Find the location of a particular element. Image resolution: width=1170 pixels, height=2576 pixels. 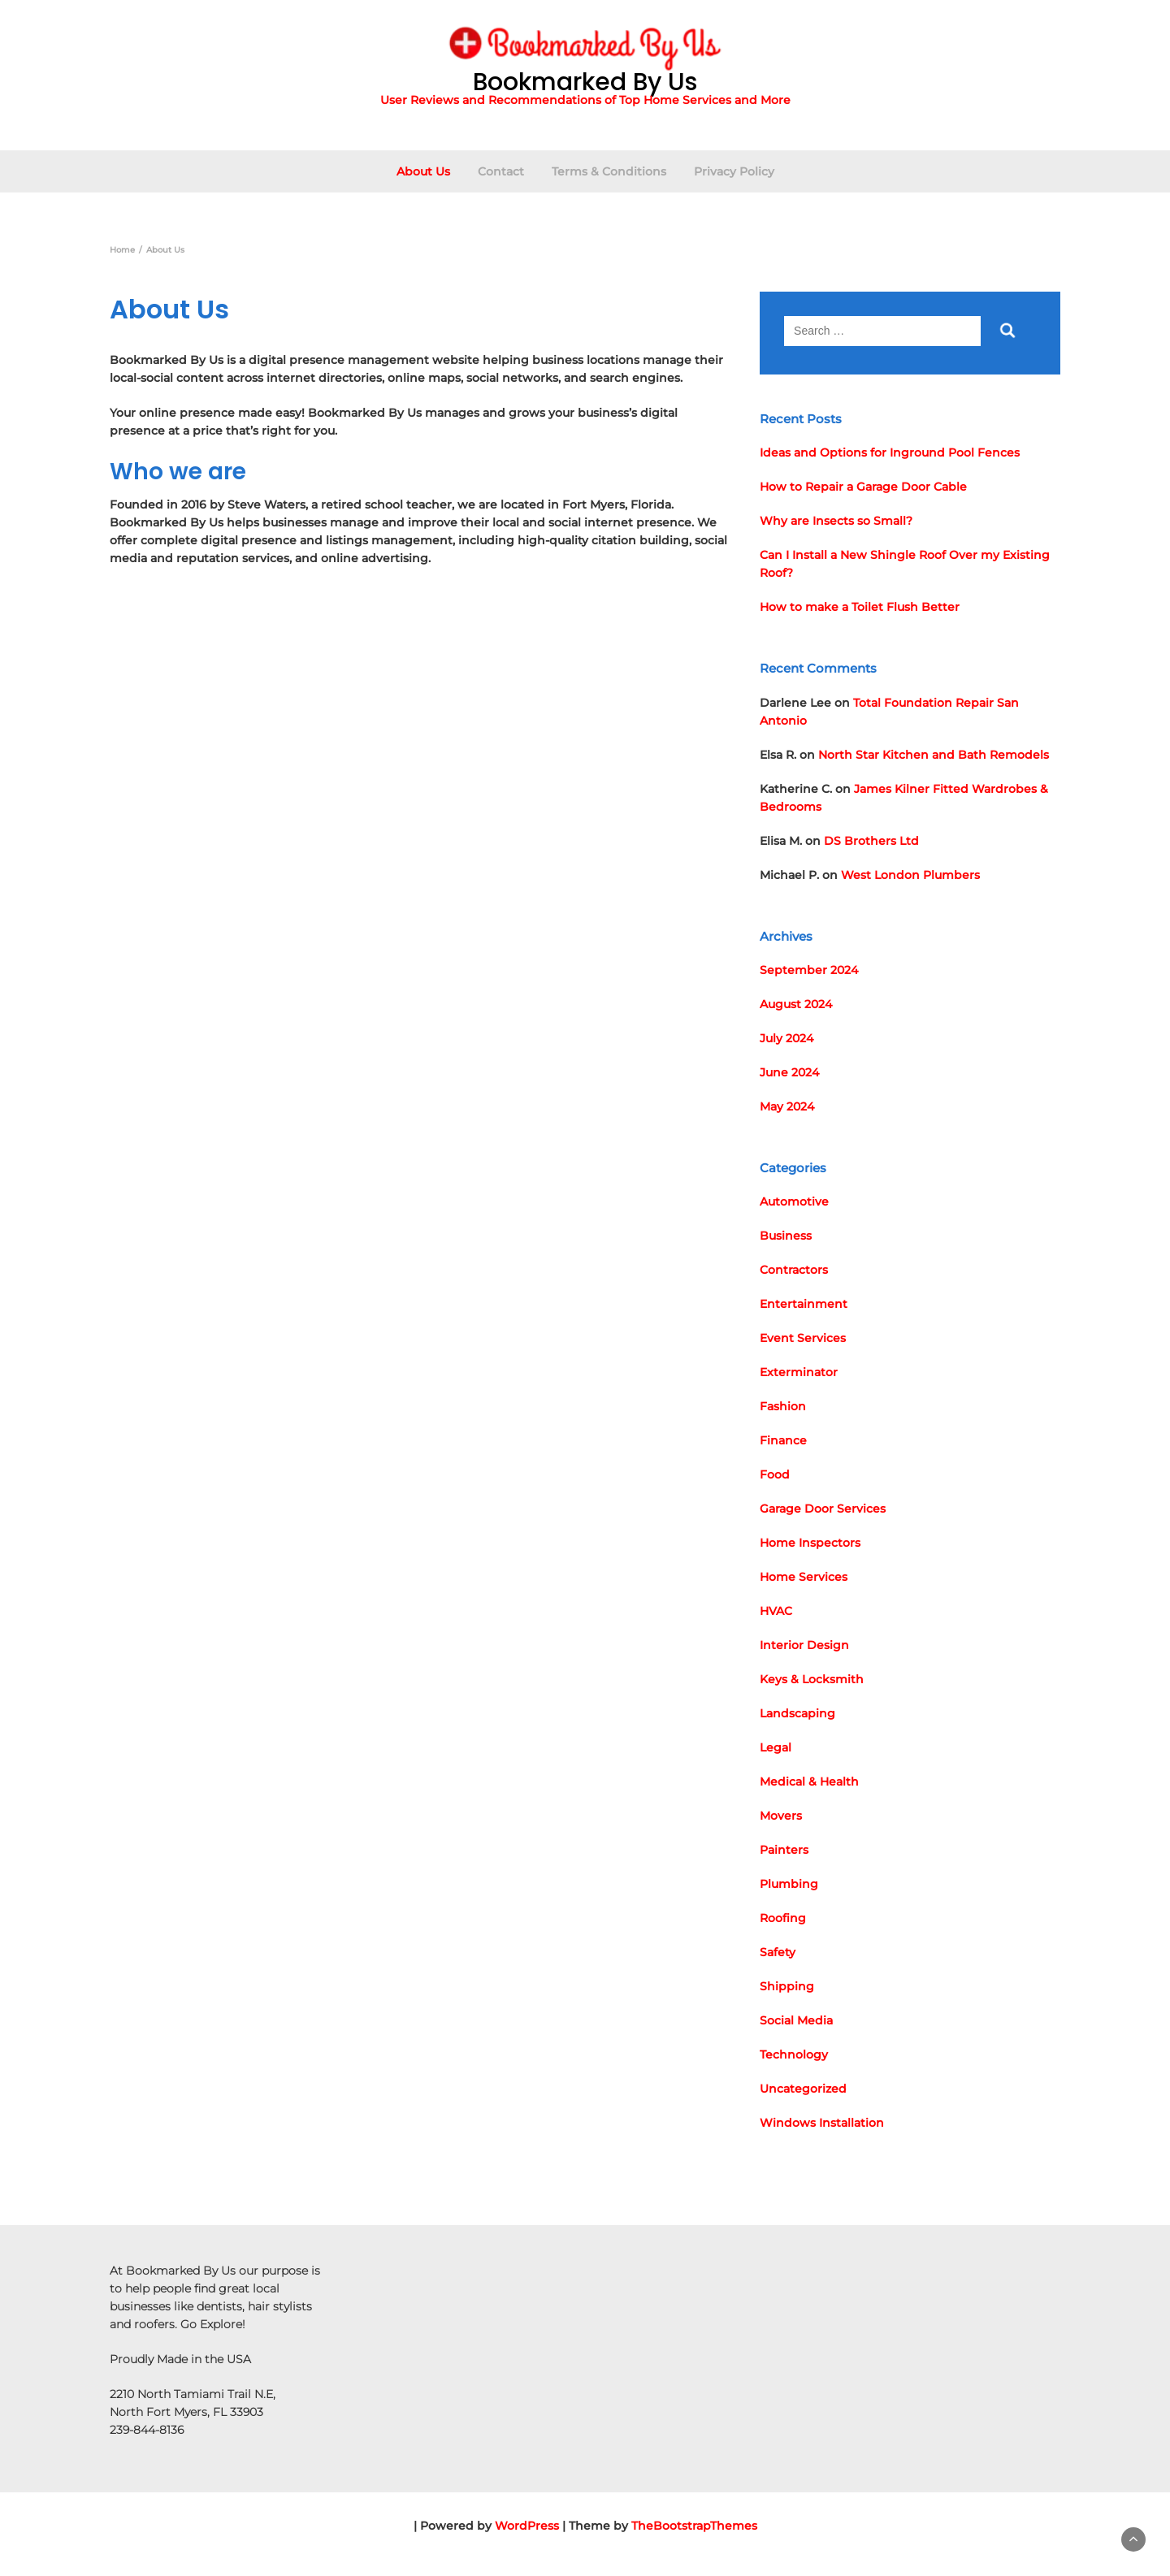

Exterminator is located at coordinates (799, 1372).